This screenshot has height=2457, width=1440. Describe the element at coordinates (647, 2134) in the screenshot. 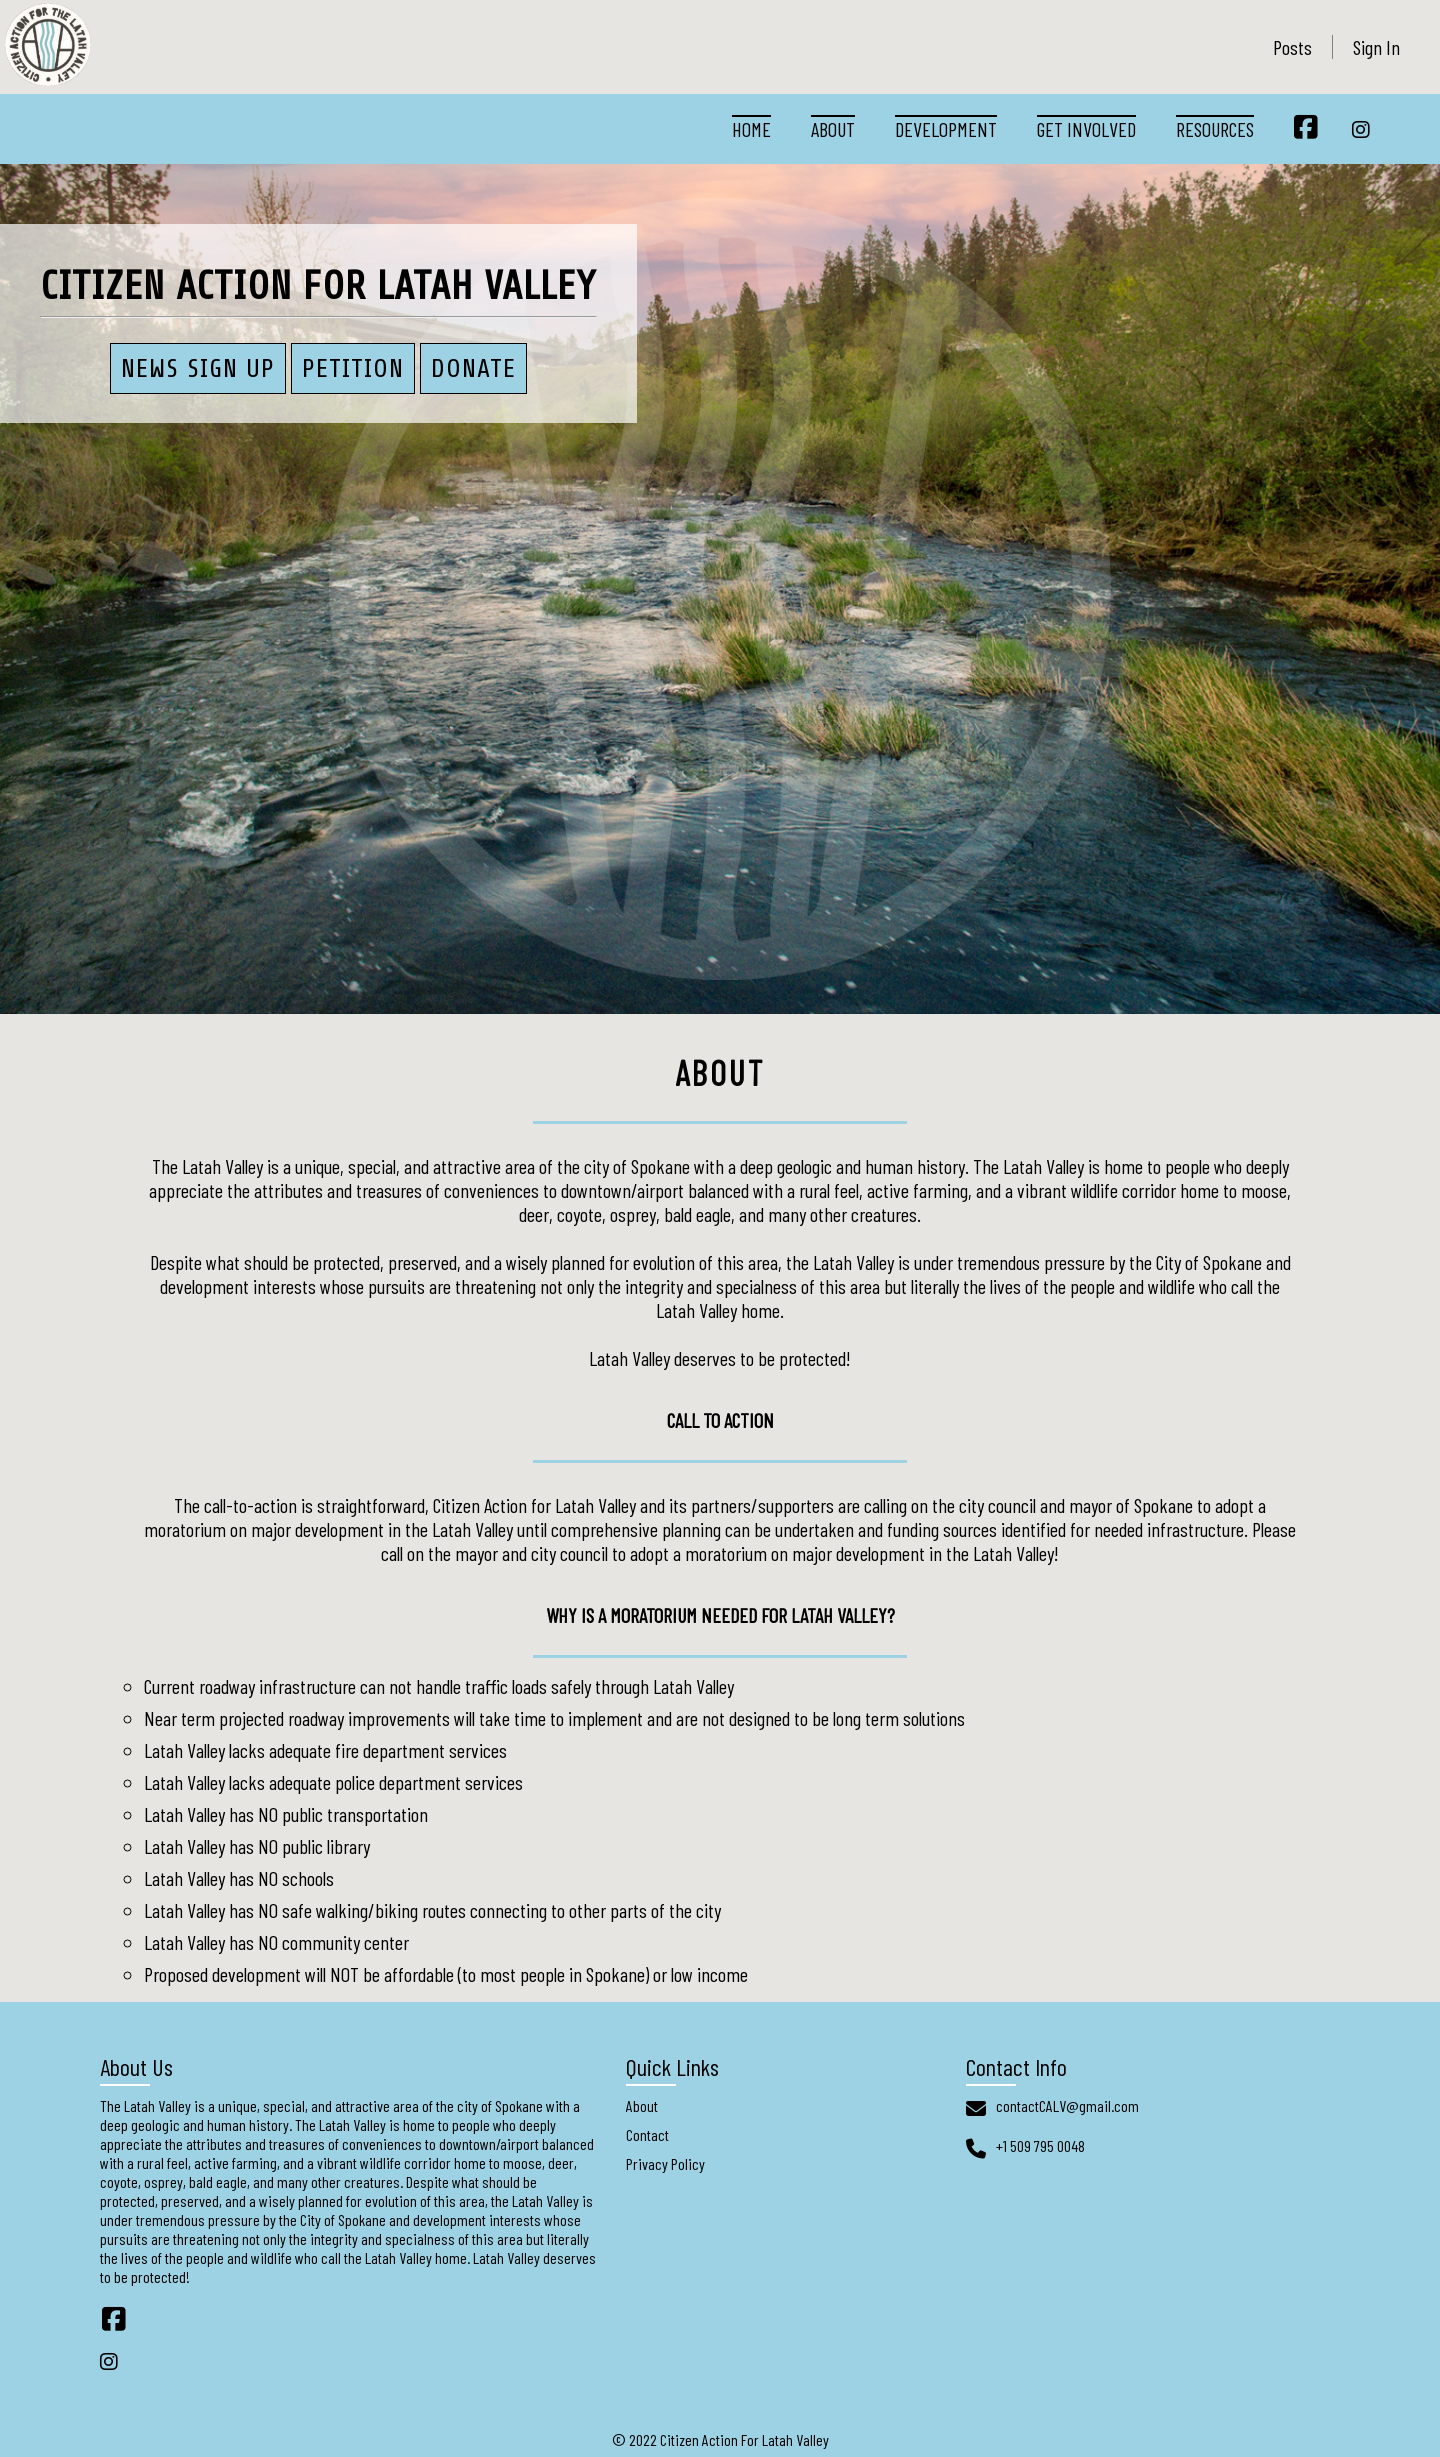

I see `Contact` at that location.